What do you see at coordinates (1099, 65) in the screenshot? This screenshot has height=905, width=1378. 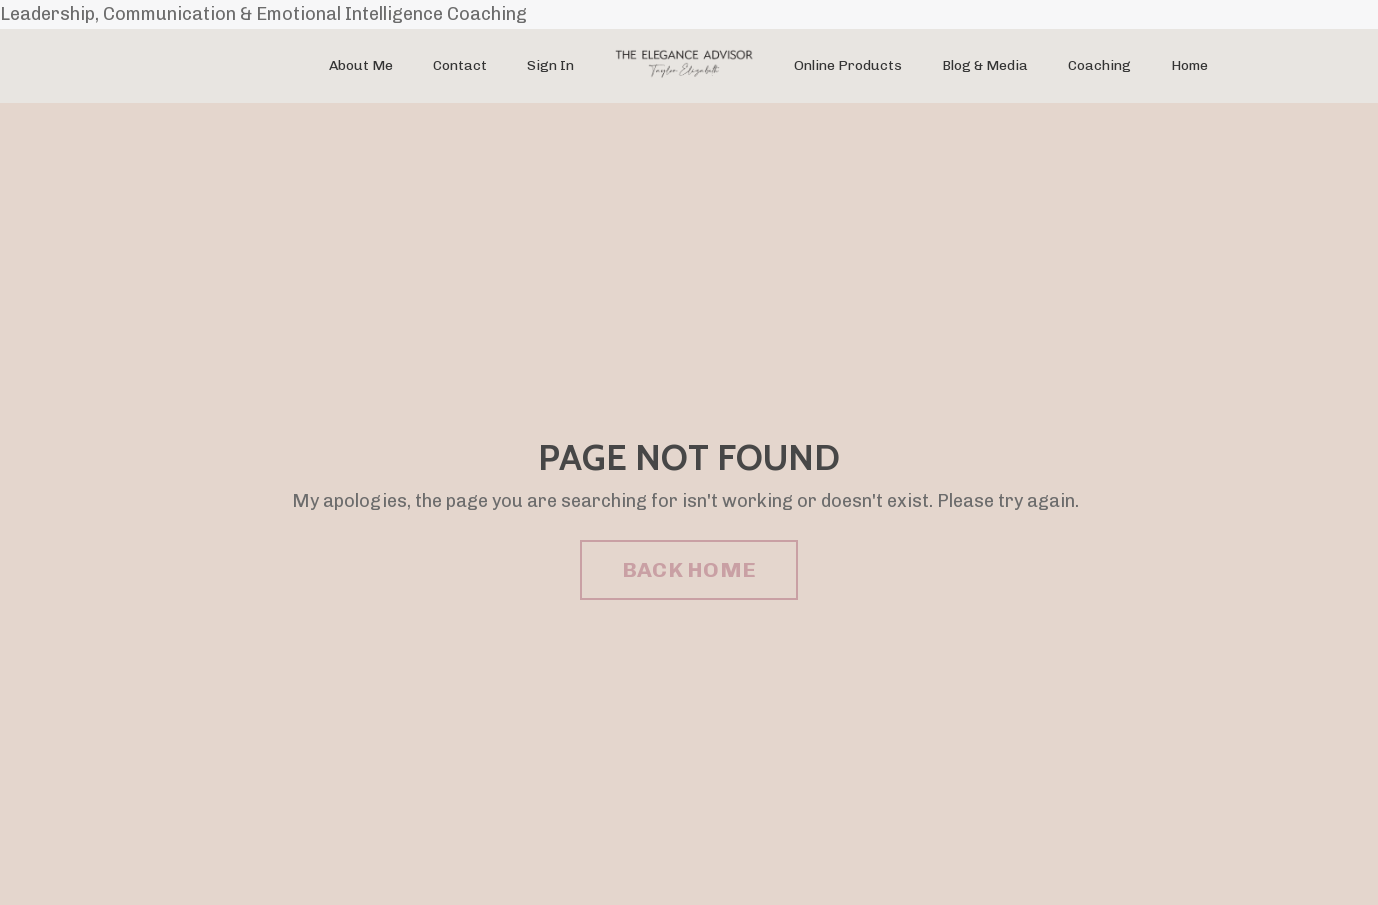 I see `Coaching` at bounding box center [1099, 65].